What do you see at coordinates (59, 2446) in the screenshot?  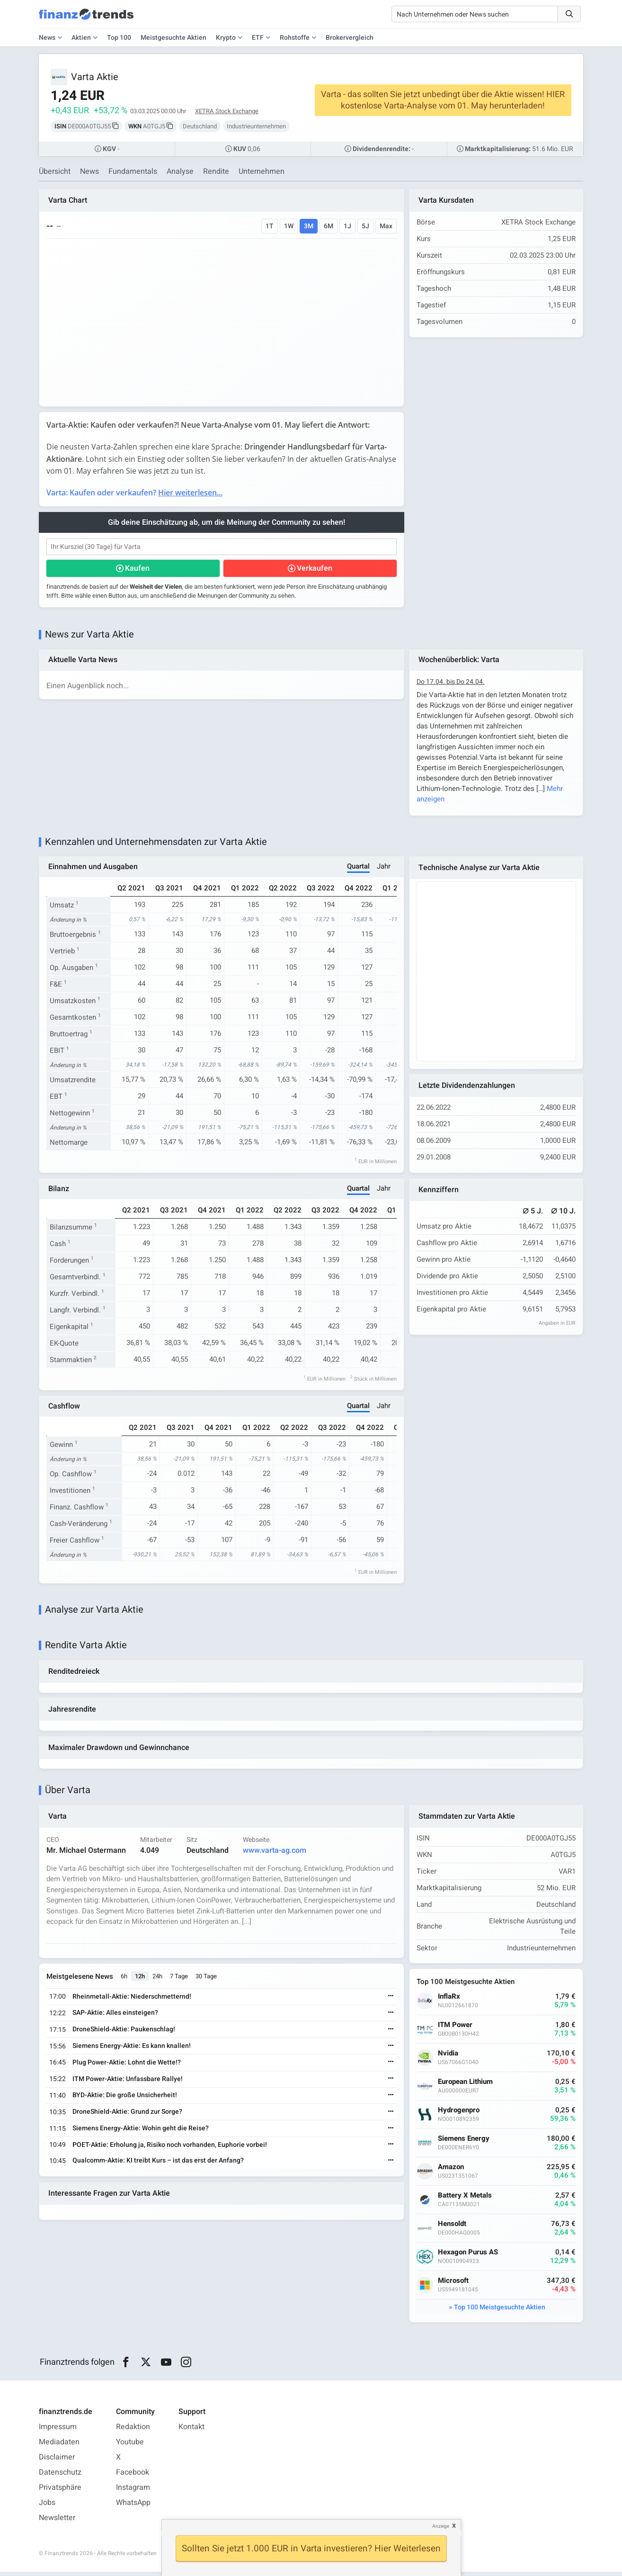 I see `Mediadaten` at bounding box center [59, 2446].